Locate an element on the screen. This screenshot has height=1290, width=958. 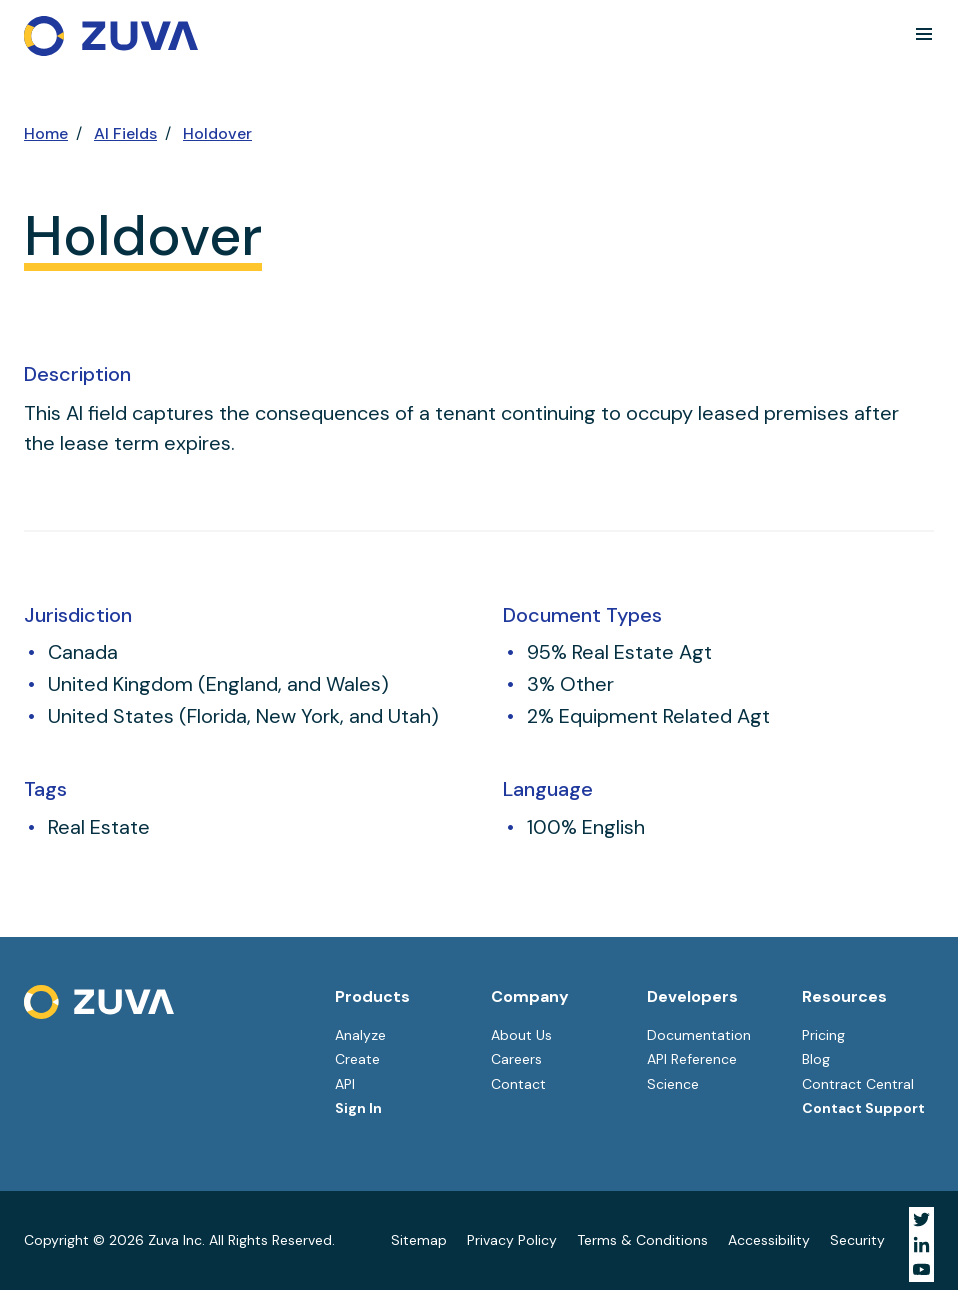
Documentation is located at coordinates (699, 1035).